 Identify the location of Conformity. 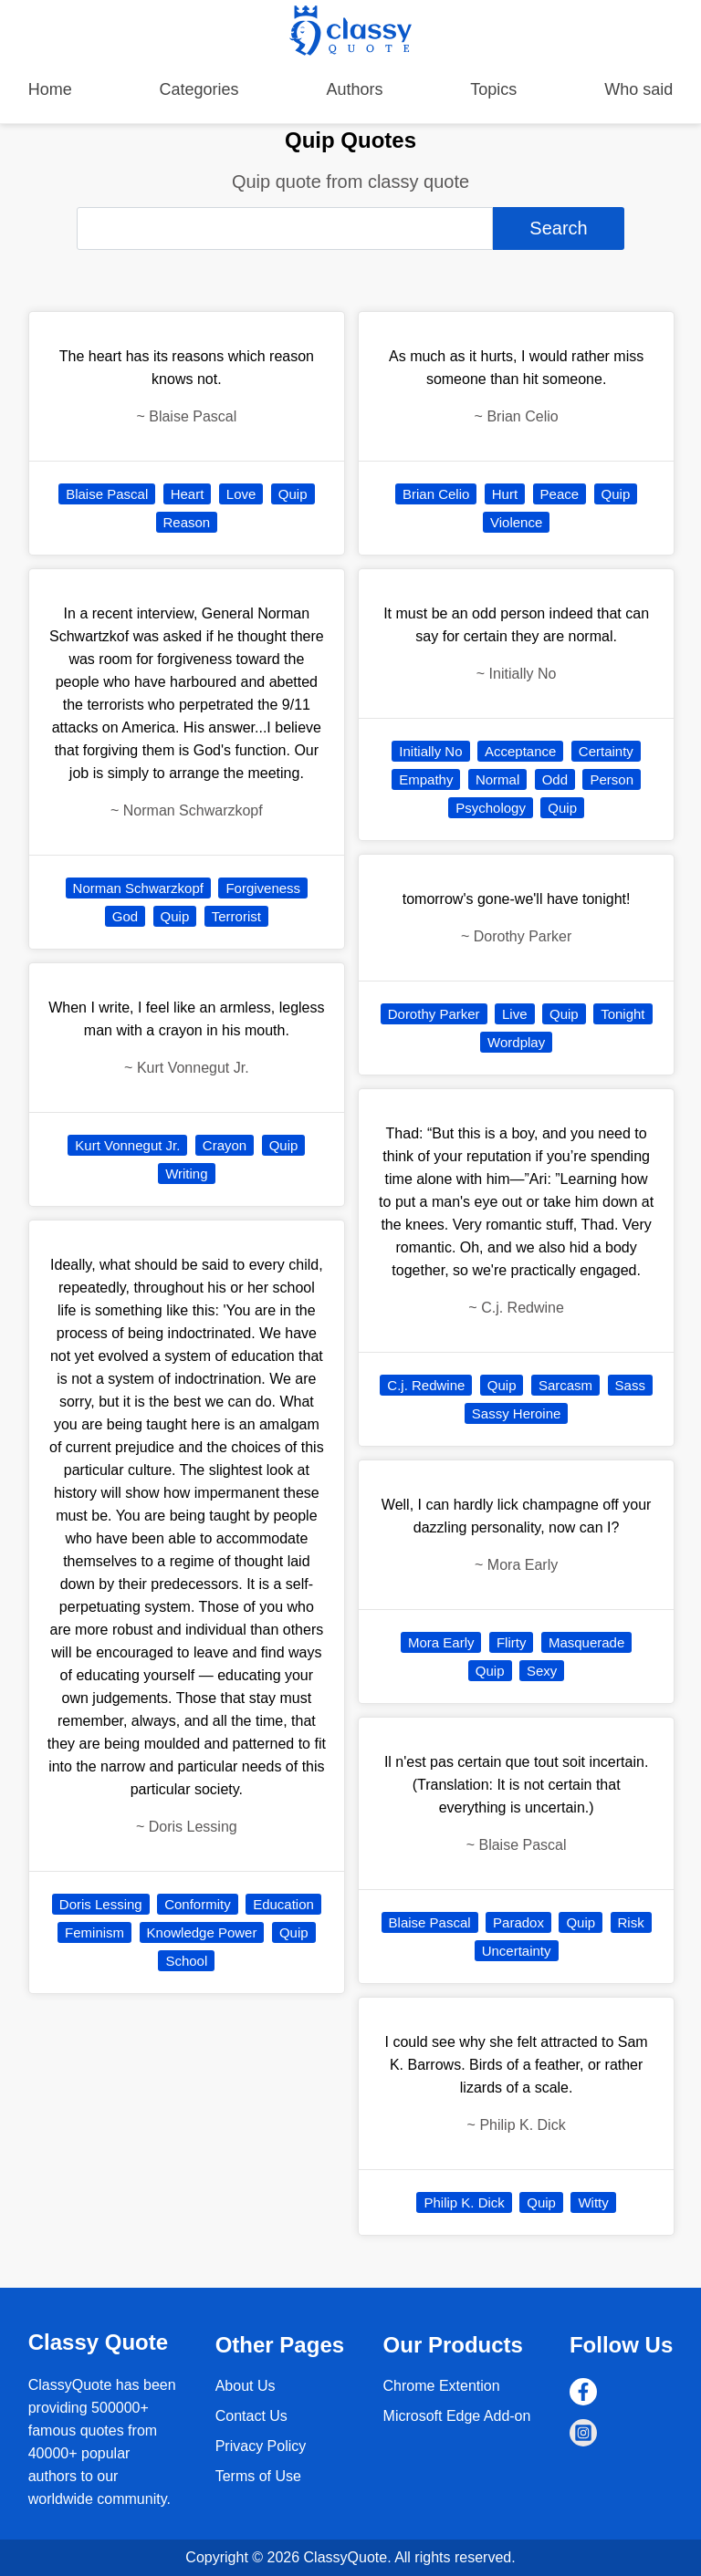
(197, 1904).